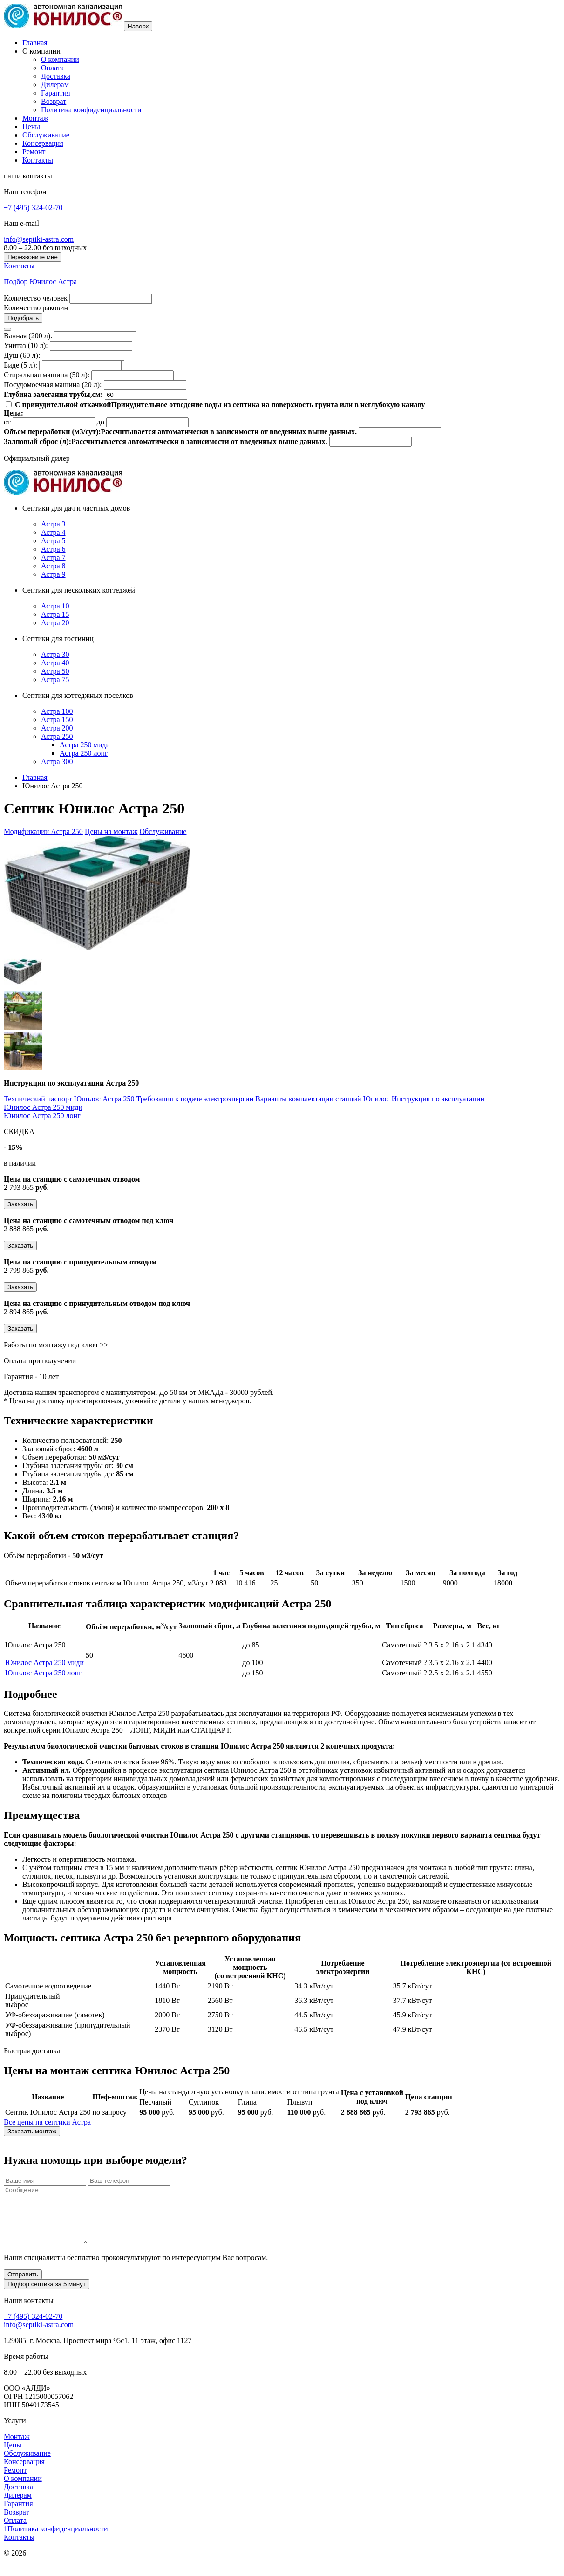  What do you see at coordinates (32, 256) in the screenshot?
I see `Перезвоните мне` at bounding box center [32, 256].